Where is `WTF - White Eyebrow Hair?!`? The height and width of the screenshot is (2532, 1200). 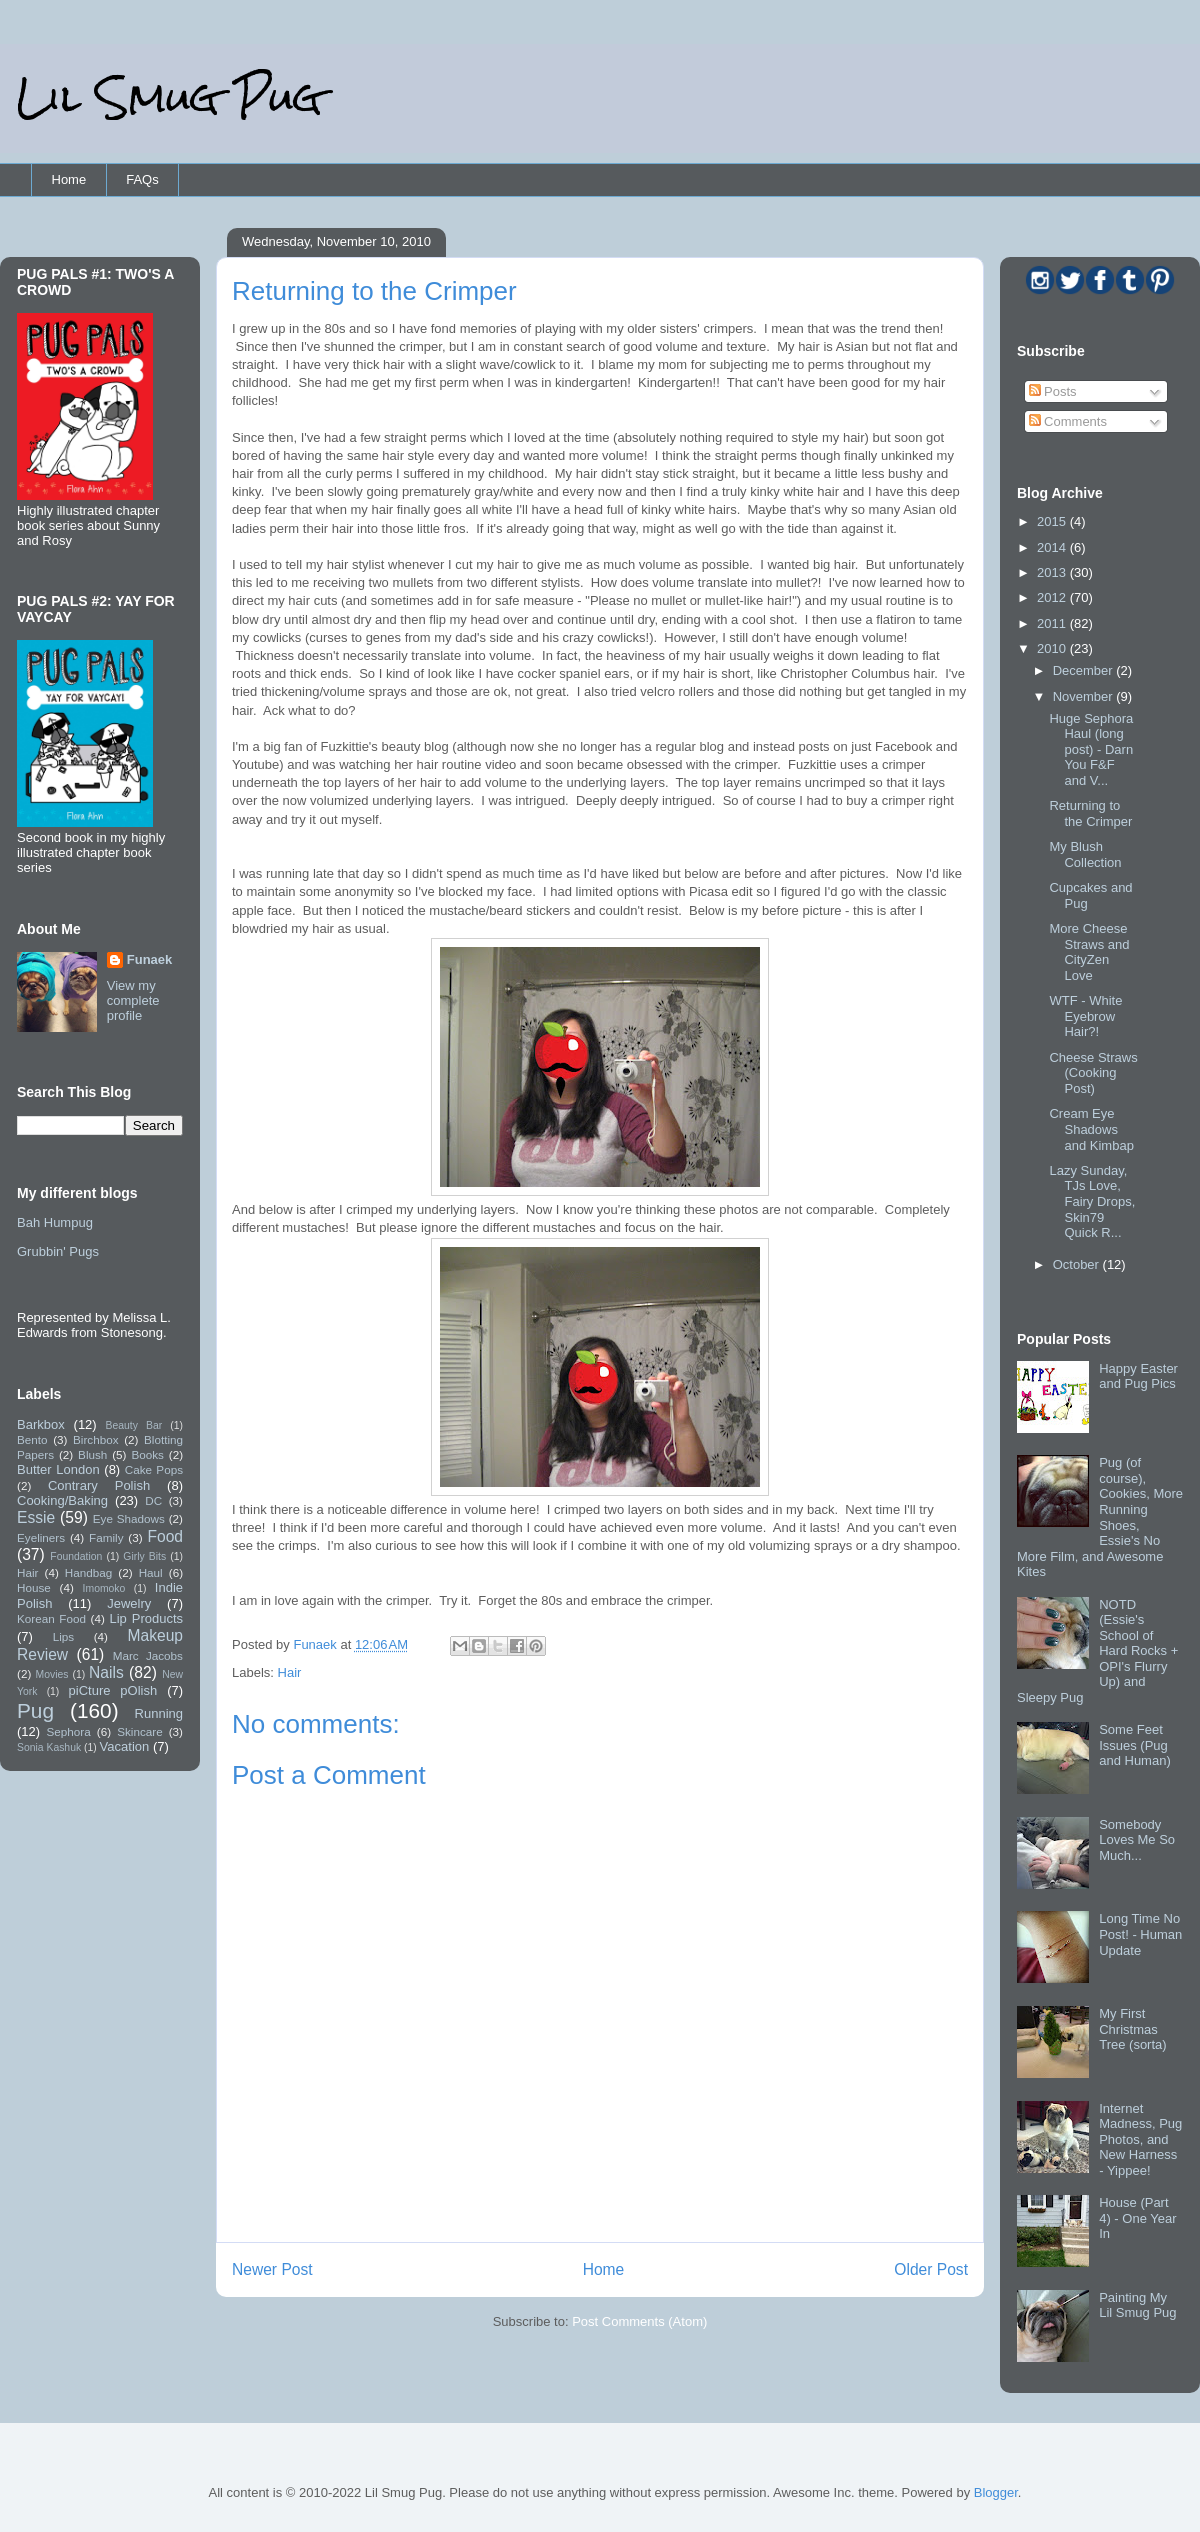
WTF - White Eyebrow Hair?! is located at coordinates (1085, 1016).